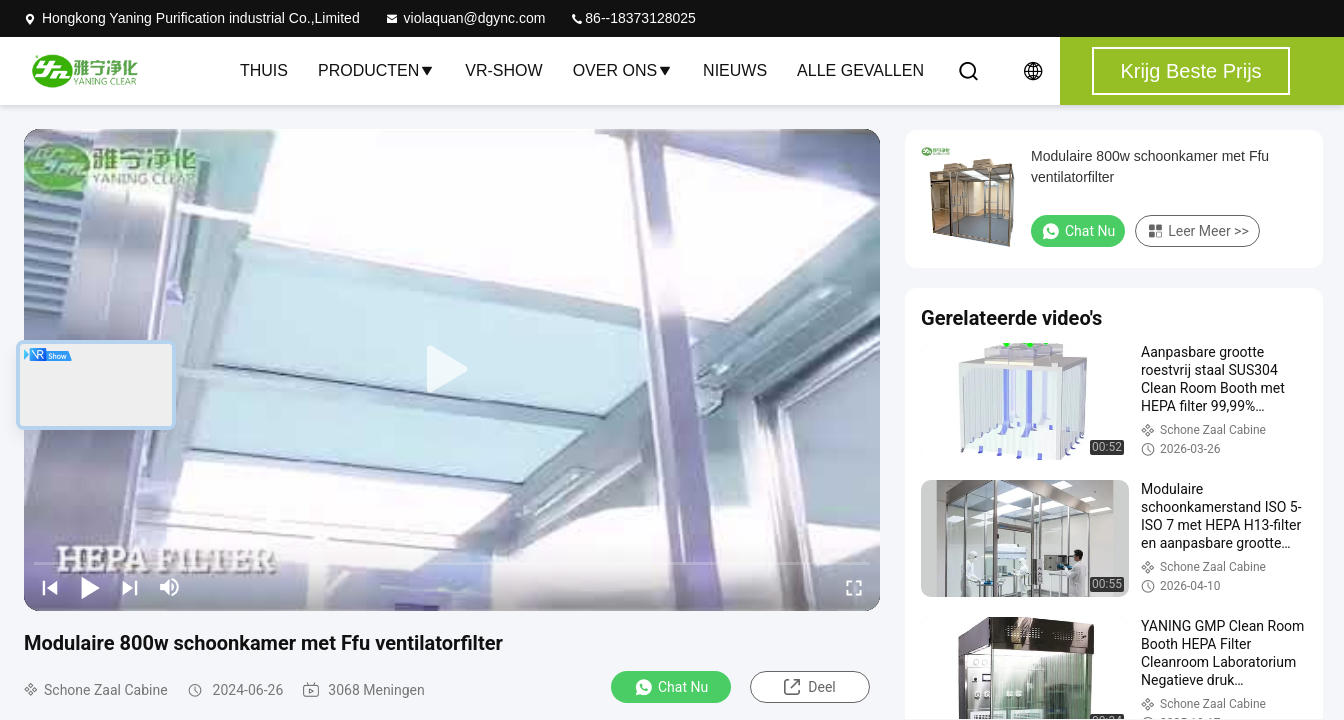  I want to click on Producten, so click(376, 70).